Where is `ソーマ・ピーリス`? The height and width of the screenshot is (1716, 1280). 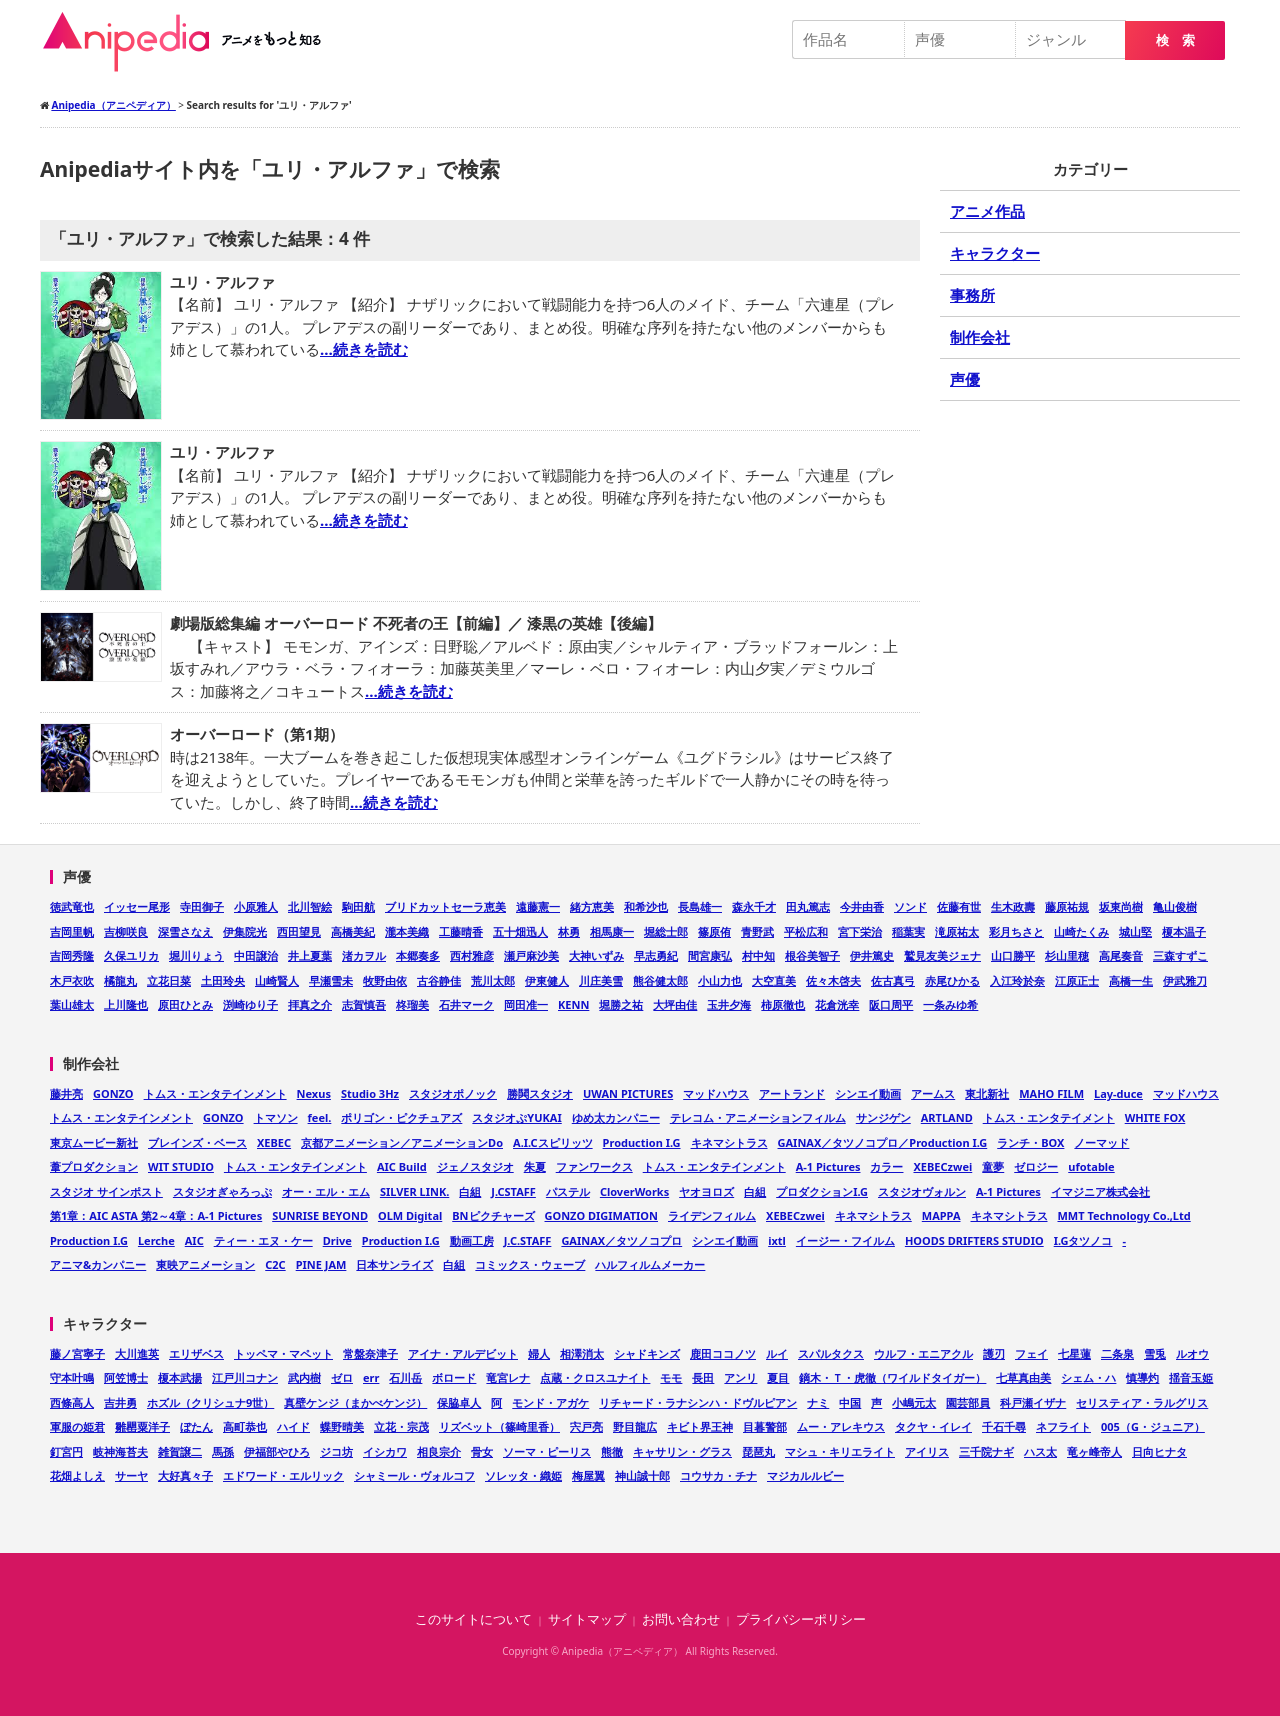 ソーマ・ピーリス is located at coordinates (547, 1451).